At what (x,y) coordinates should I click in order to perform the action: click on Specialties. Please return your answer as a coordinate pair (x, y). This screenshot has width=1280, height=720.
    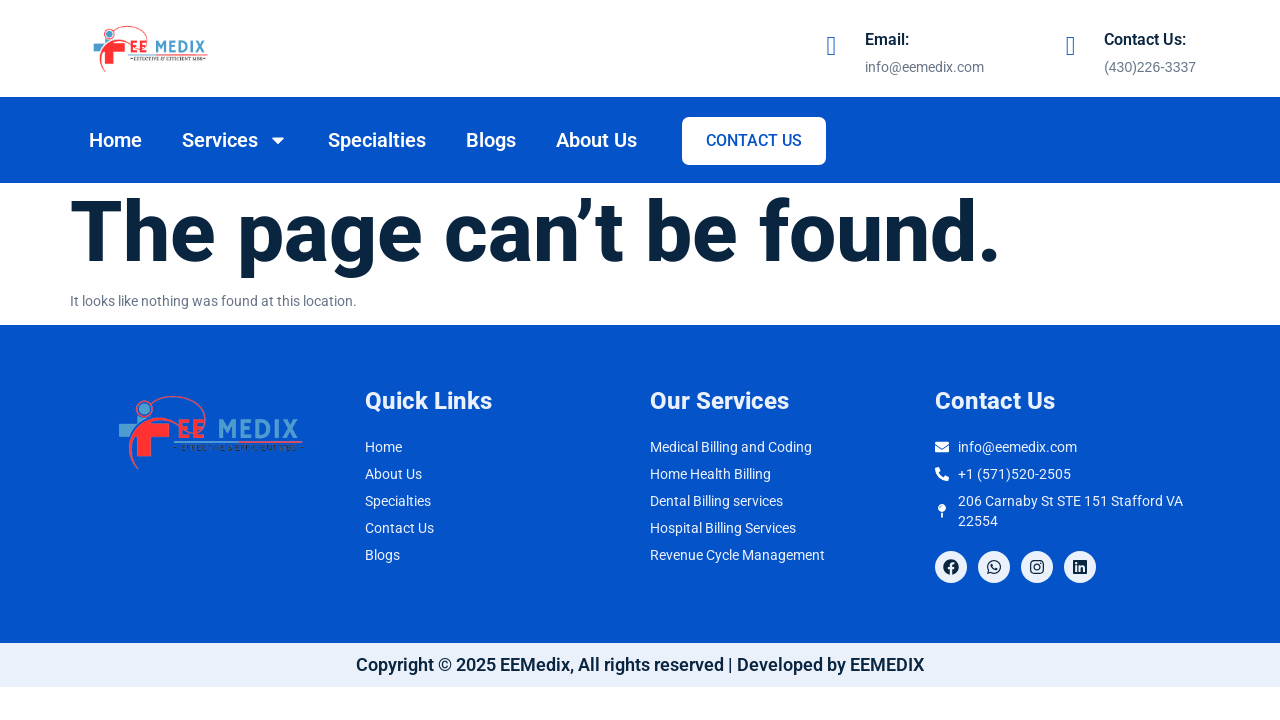
    Looking at the image, I should click on (377, 140).